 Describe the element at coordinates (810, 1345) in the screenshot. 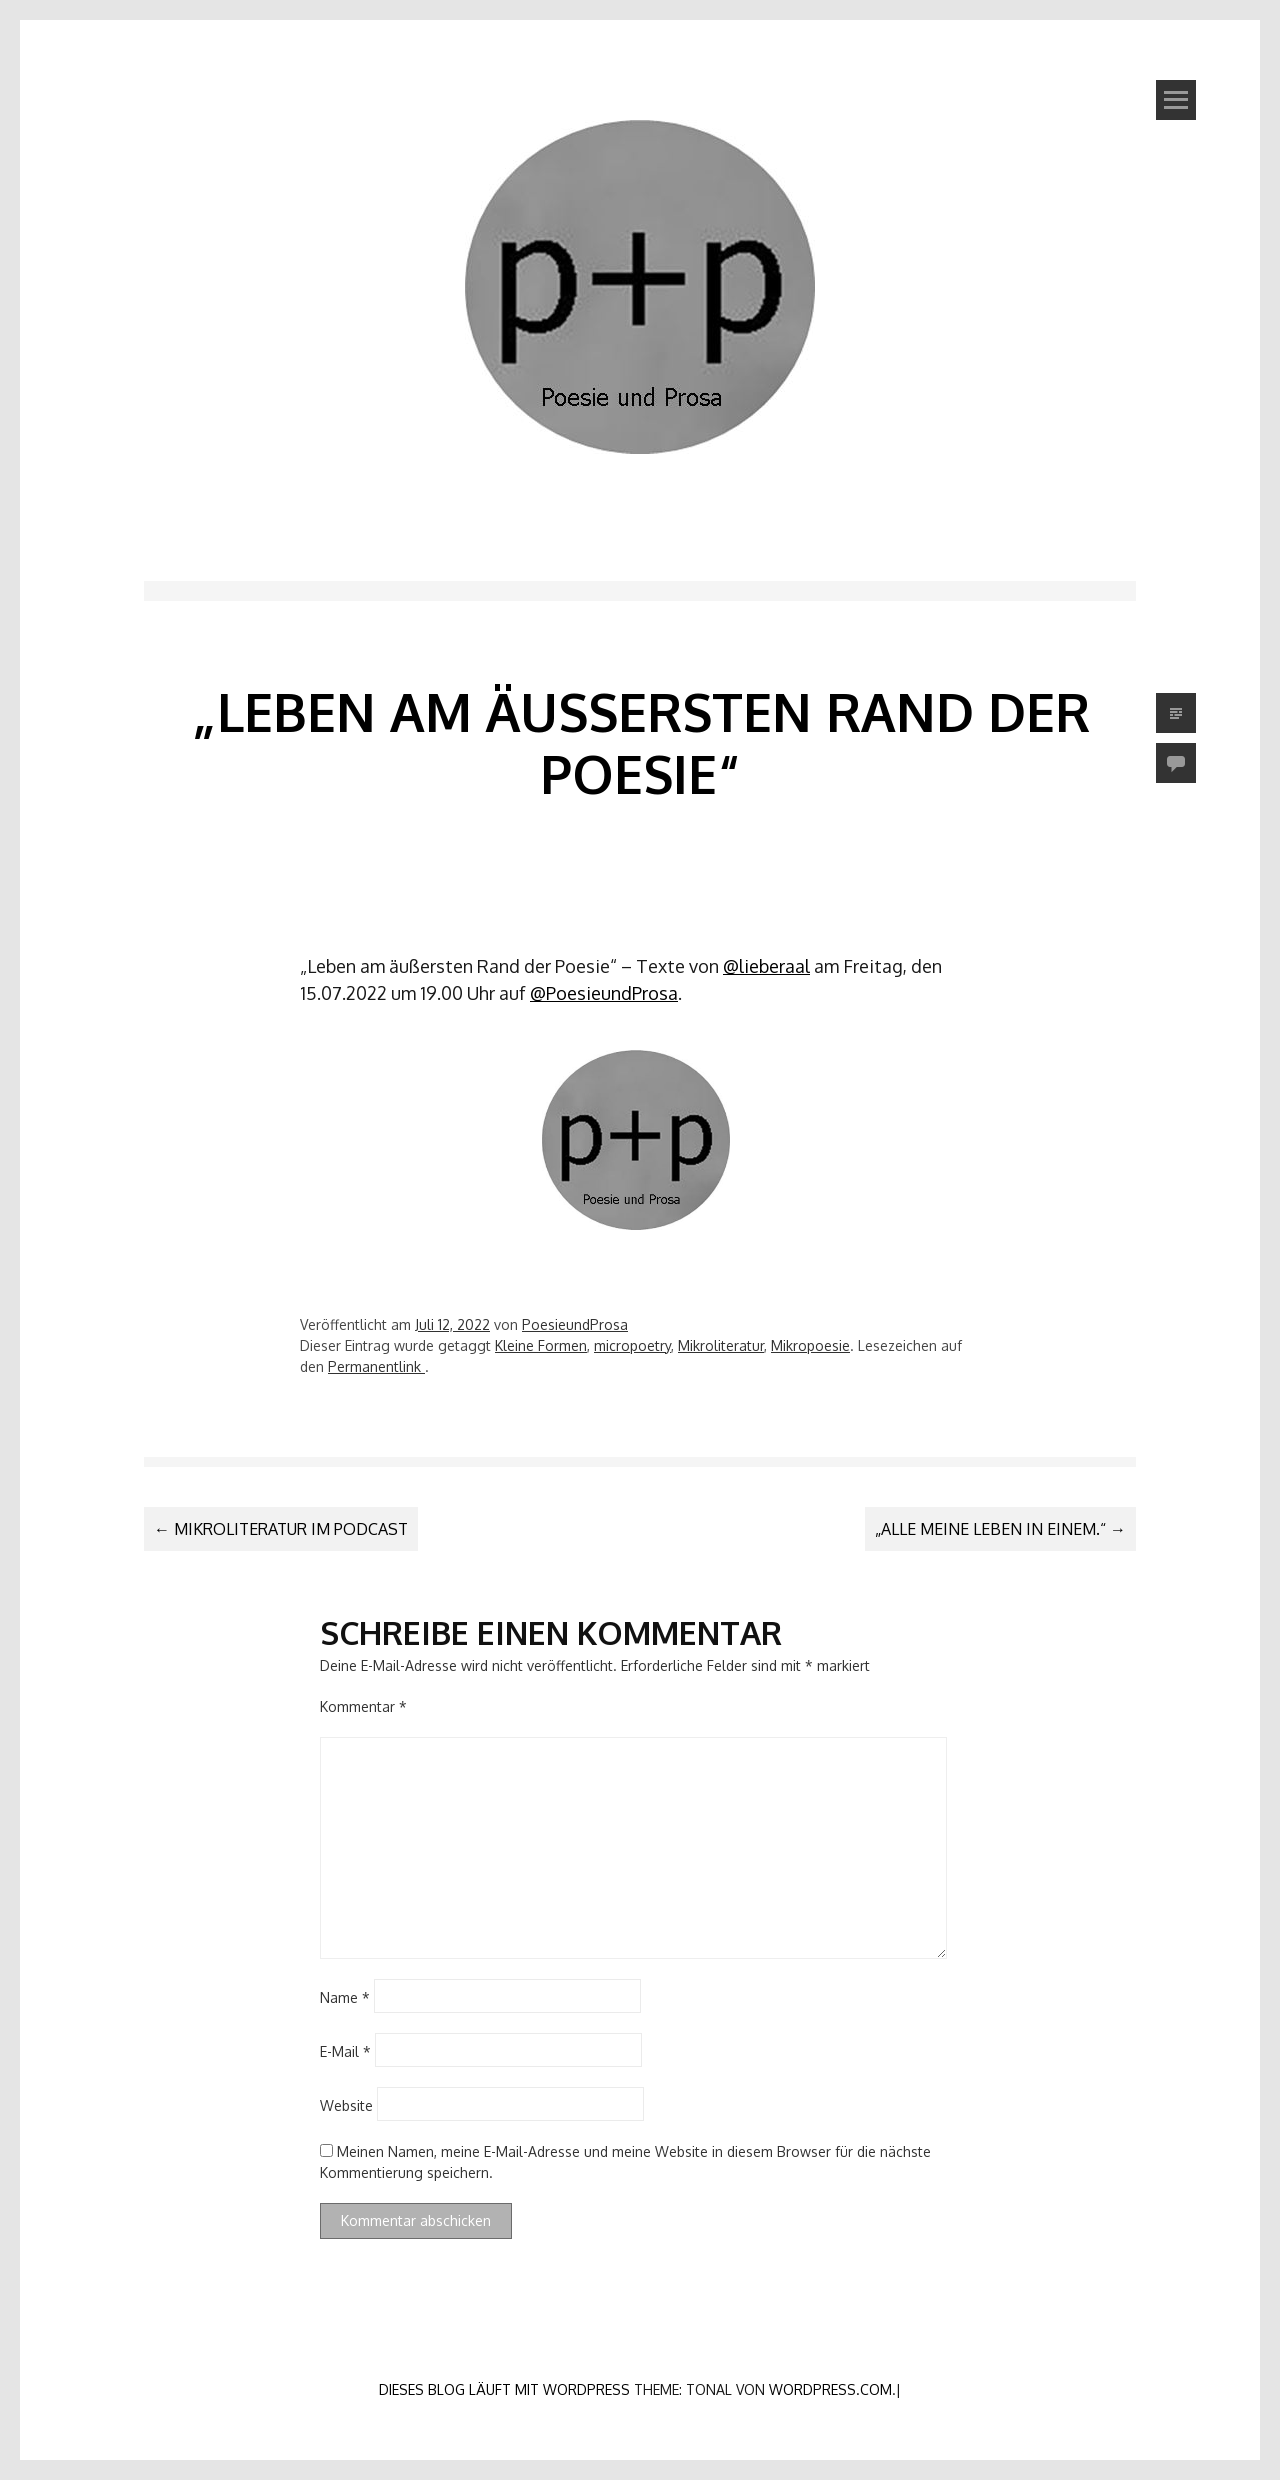

I see `Mikropoesie` at that location.